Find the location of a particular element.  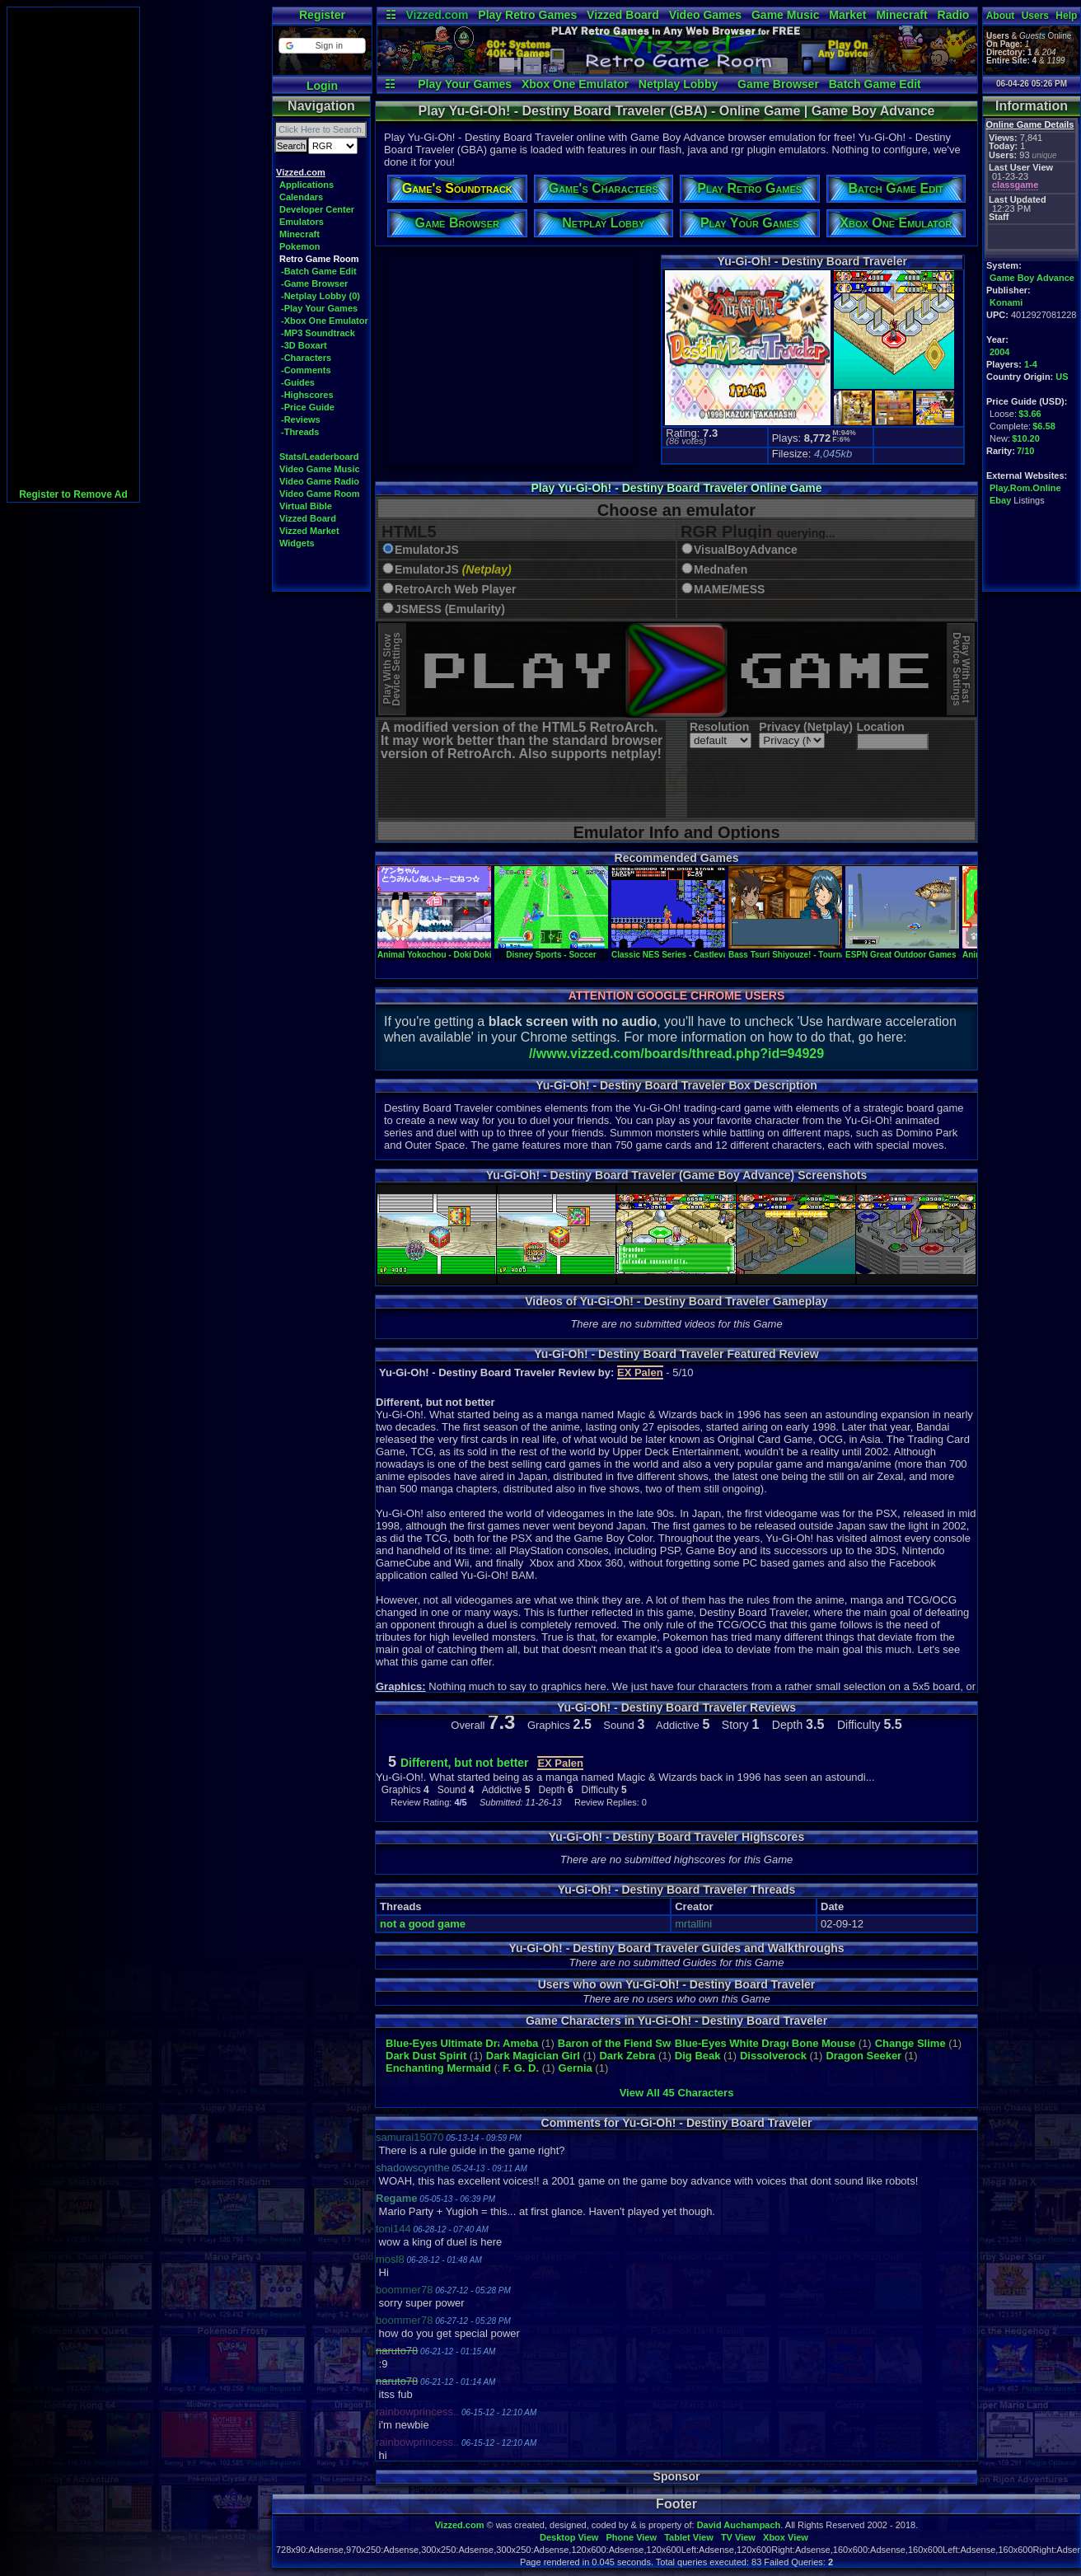

Dark Zebra is located at coordinates (627, 2055).